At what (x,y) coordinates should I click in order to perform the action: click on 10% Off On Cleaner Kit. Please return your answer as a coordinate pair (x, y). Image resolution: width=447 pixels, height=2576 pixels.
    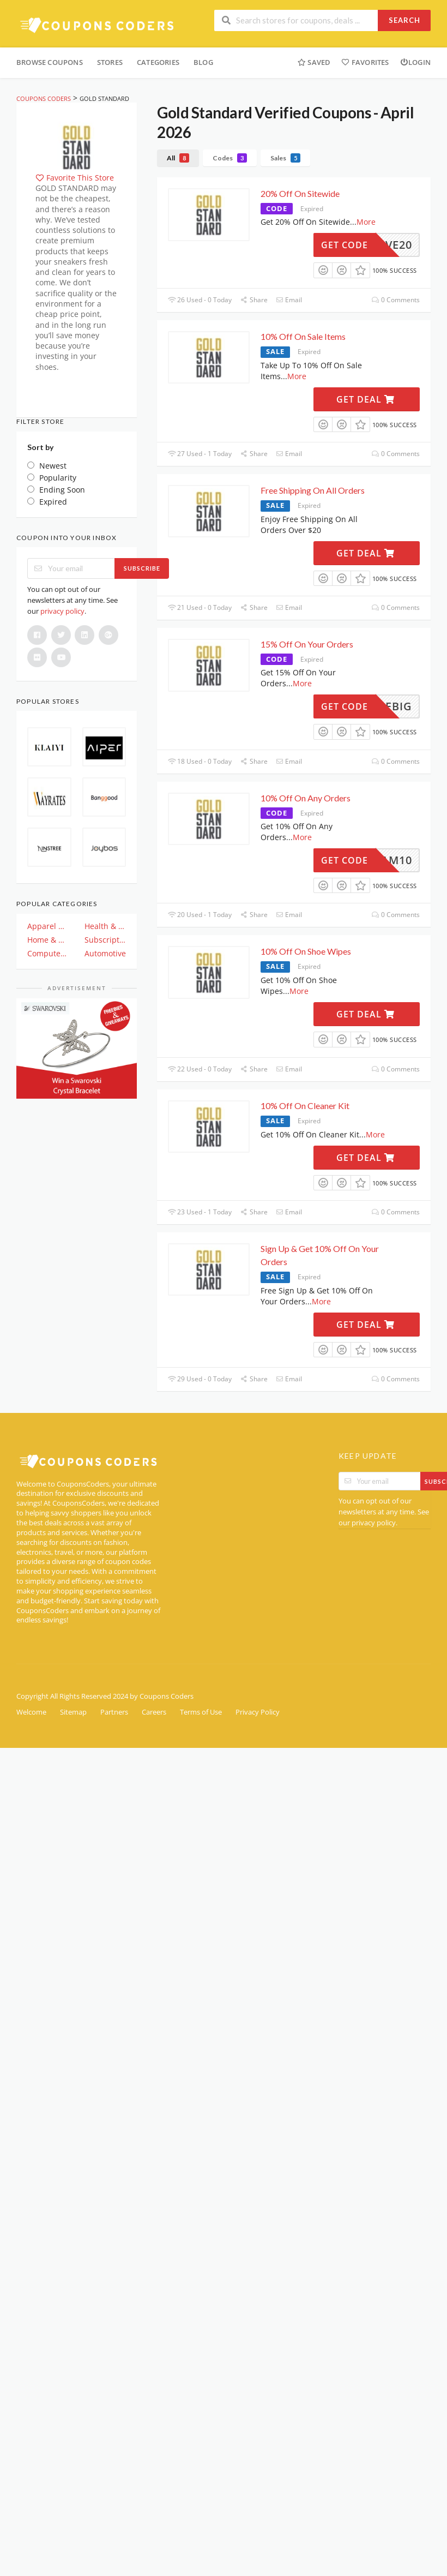
    Looking at the image, I should click on (305, 1105).